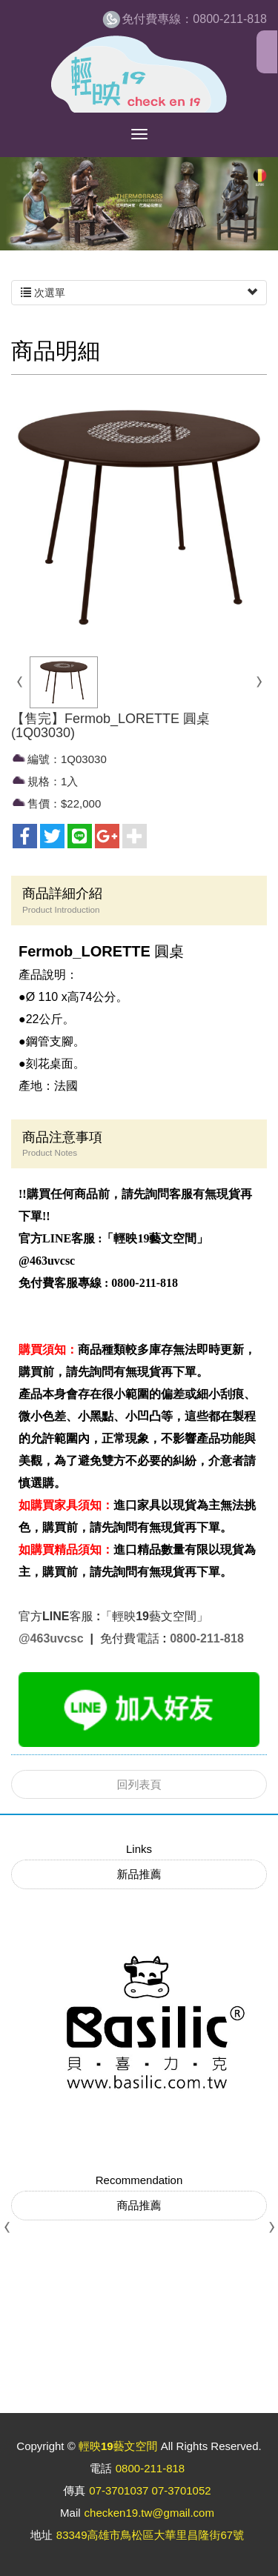 The width and height of the screenshot is (278, 2576). Describe the element at coordinates (53, 1638) in the screenshot. I see `@463uvcsc` at that location.